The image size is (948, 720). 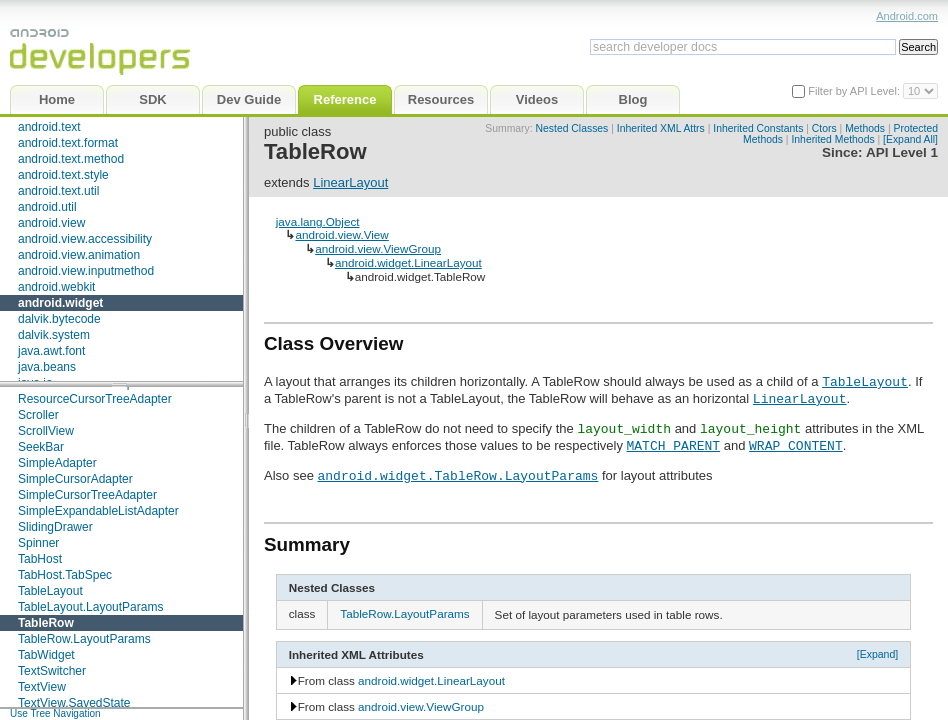 What do you see at coordinates (796, 445) in the screenshot?
I see `WRAP_CONTENT` at bounding box center [796, 445].